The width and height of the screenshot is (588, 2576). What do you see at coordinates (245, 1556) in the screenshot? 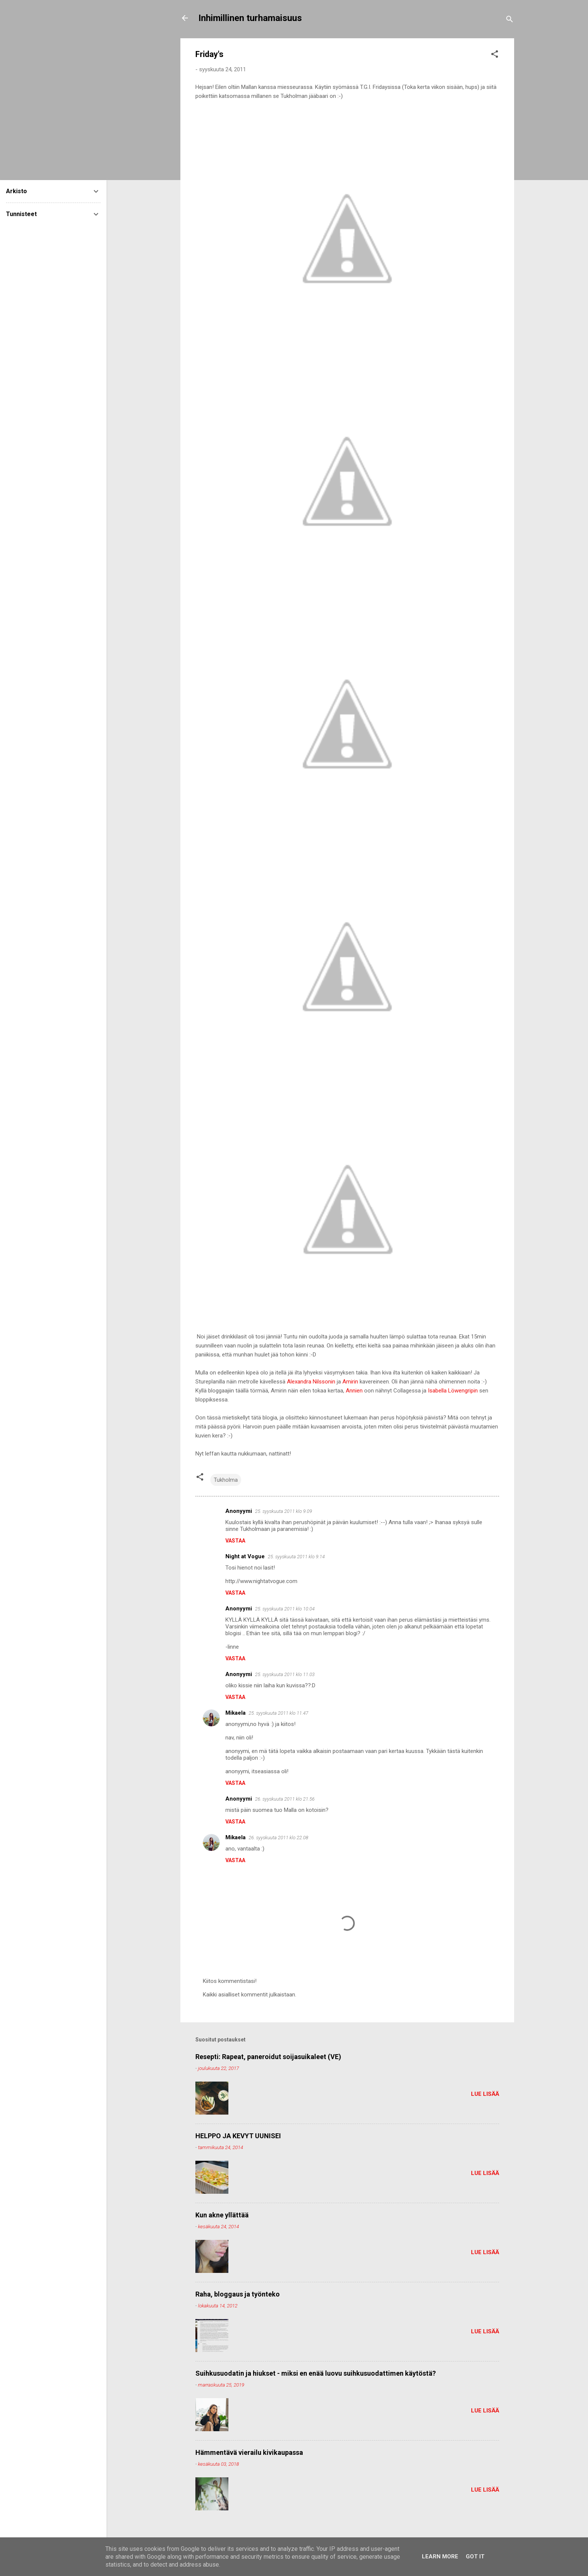
I see `Night at Vogue` at bounding box center [245, 1556].